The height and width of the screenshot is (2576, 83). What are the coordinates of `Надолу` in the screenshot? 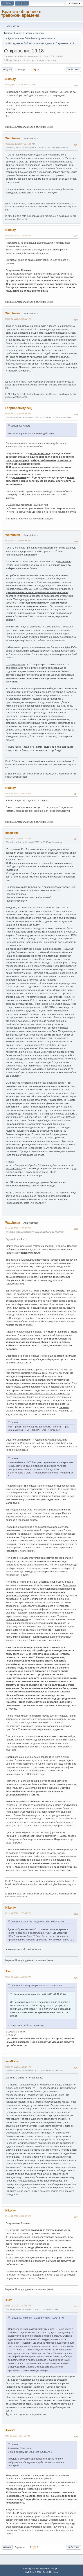 It's located at (7, 69).